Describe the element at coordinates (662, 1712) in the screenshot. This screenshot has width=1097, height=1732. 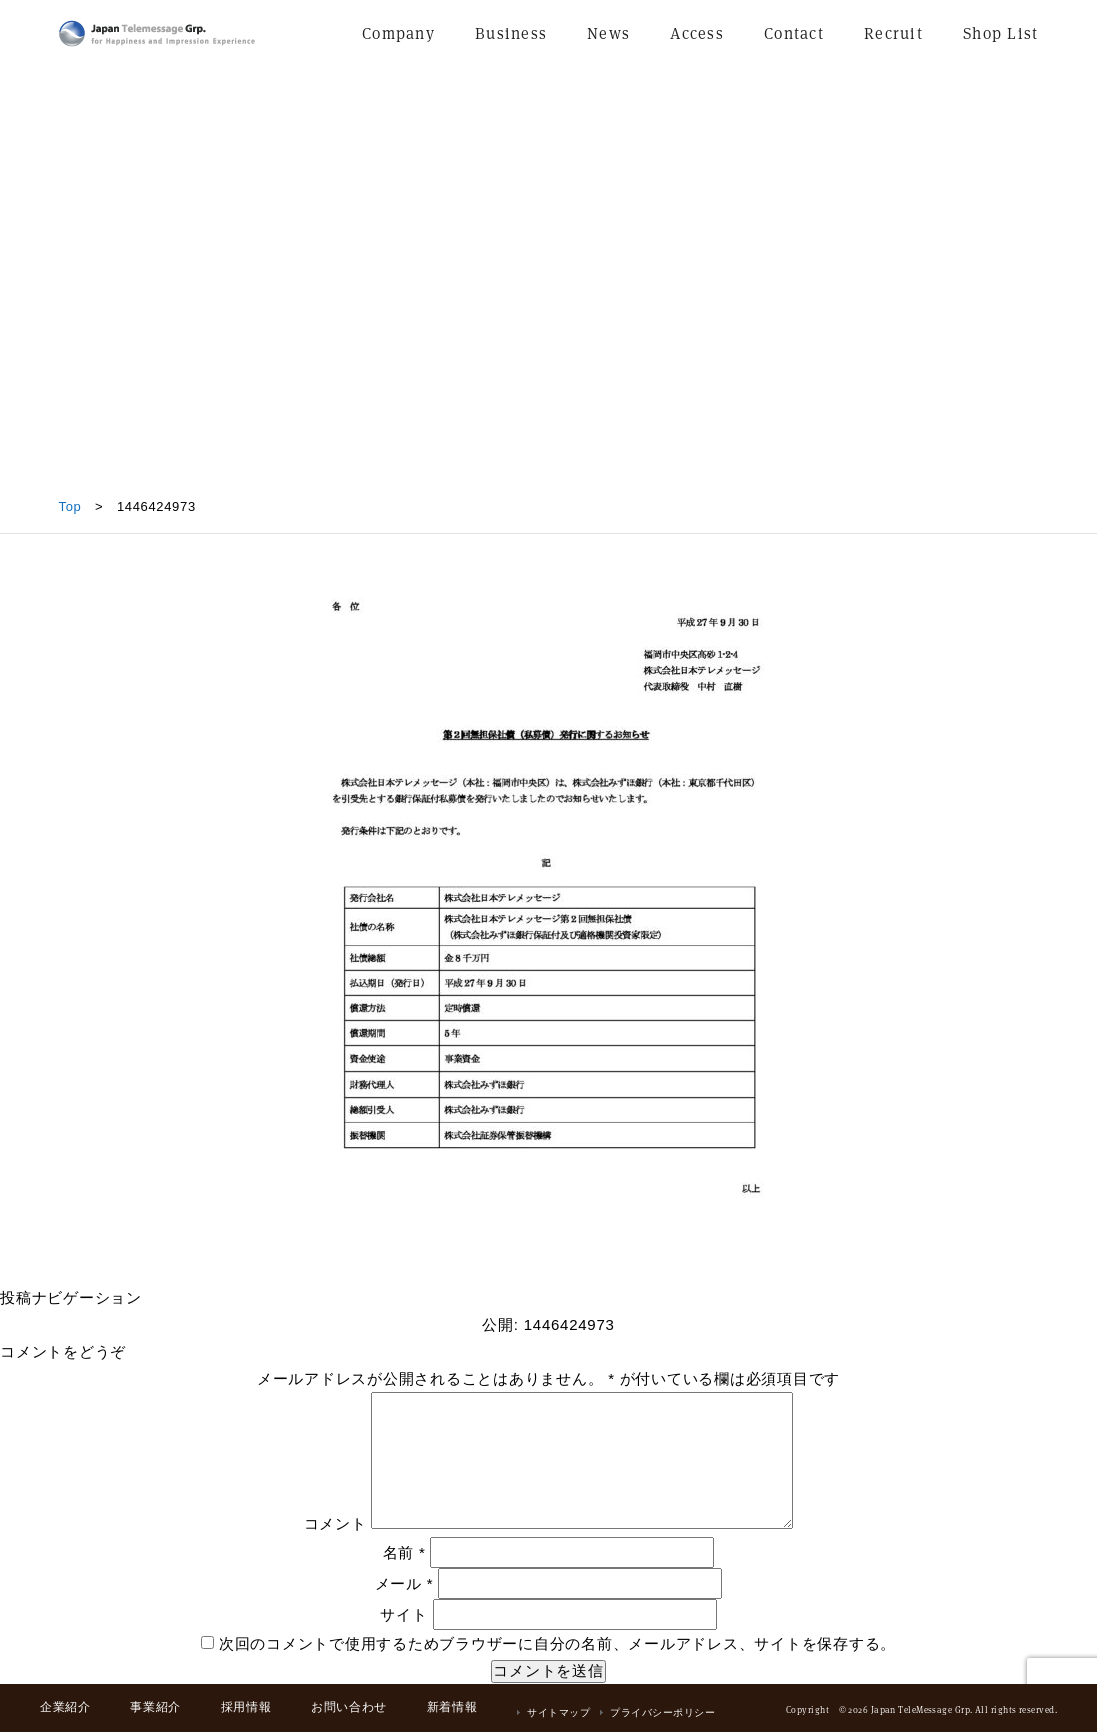
I see `プライバシーポリシー` at that location.